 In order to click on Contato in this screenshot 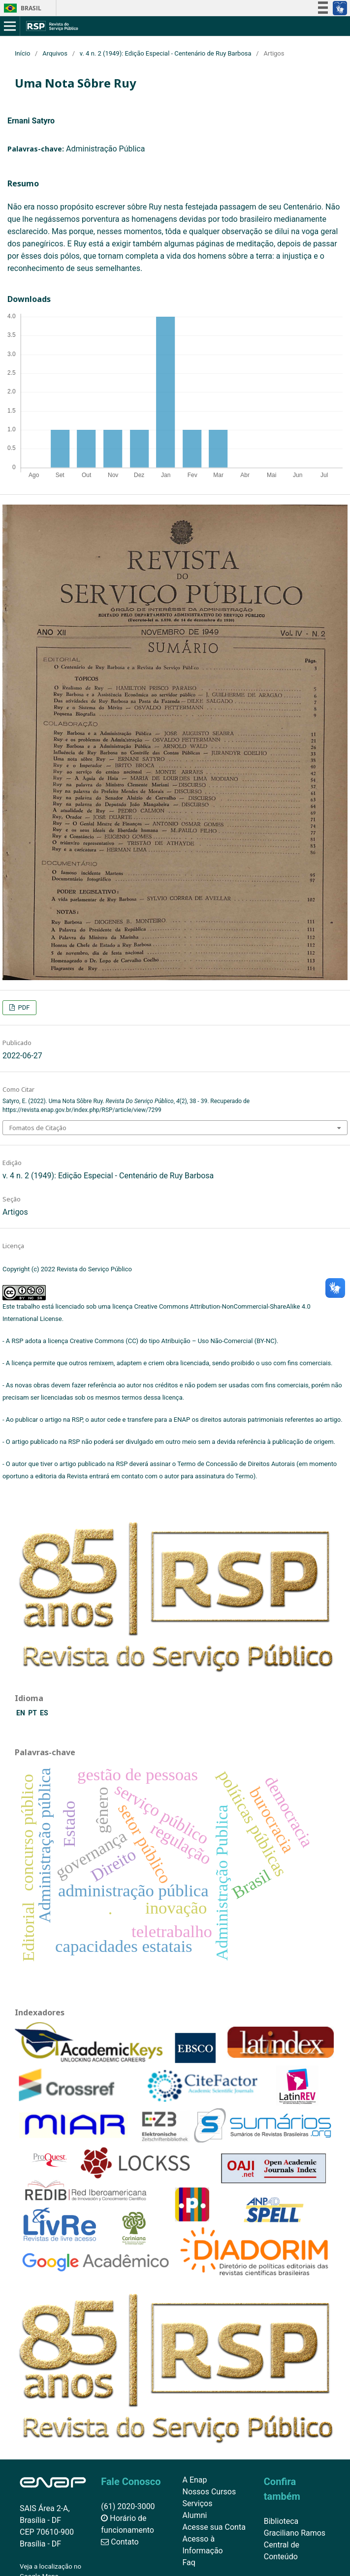, I will do `click(119, 2541)`.